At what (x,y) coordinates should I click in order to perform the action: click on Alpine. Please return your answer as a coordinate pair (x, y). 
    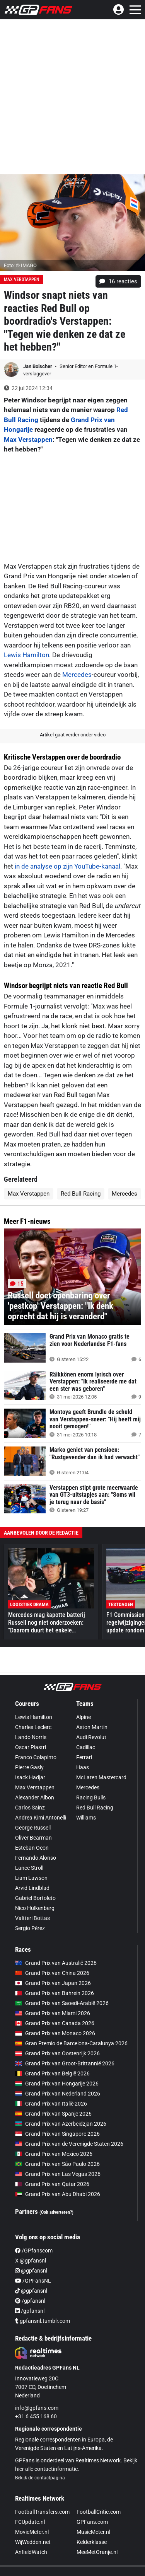
    Looking at the image, I should click on (83, 1717).